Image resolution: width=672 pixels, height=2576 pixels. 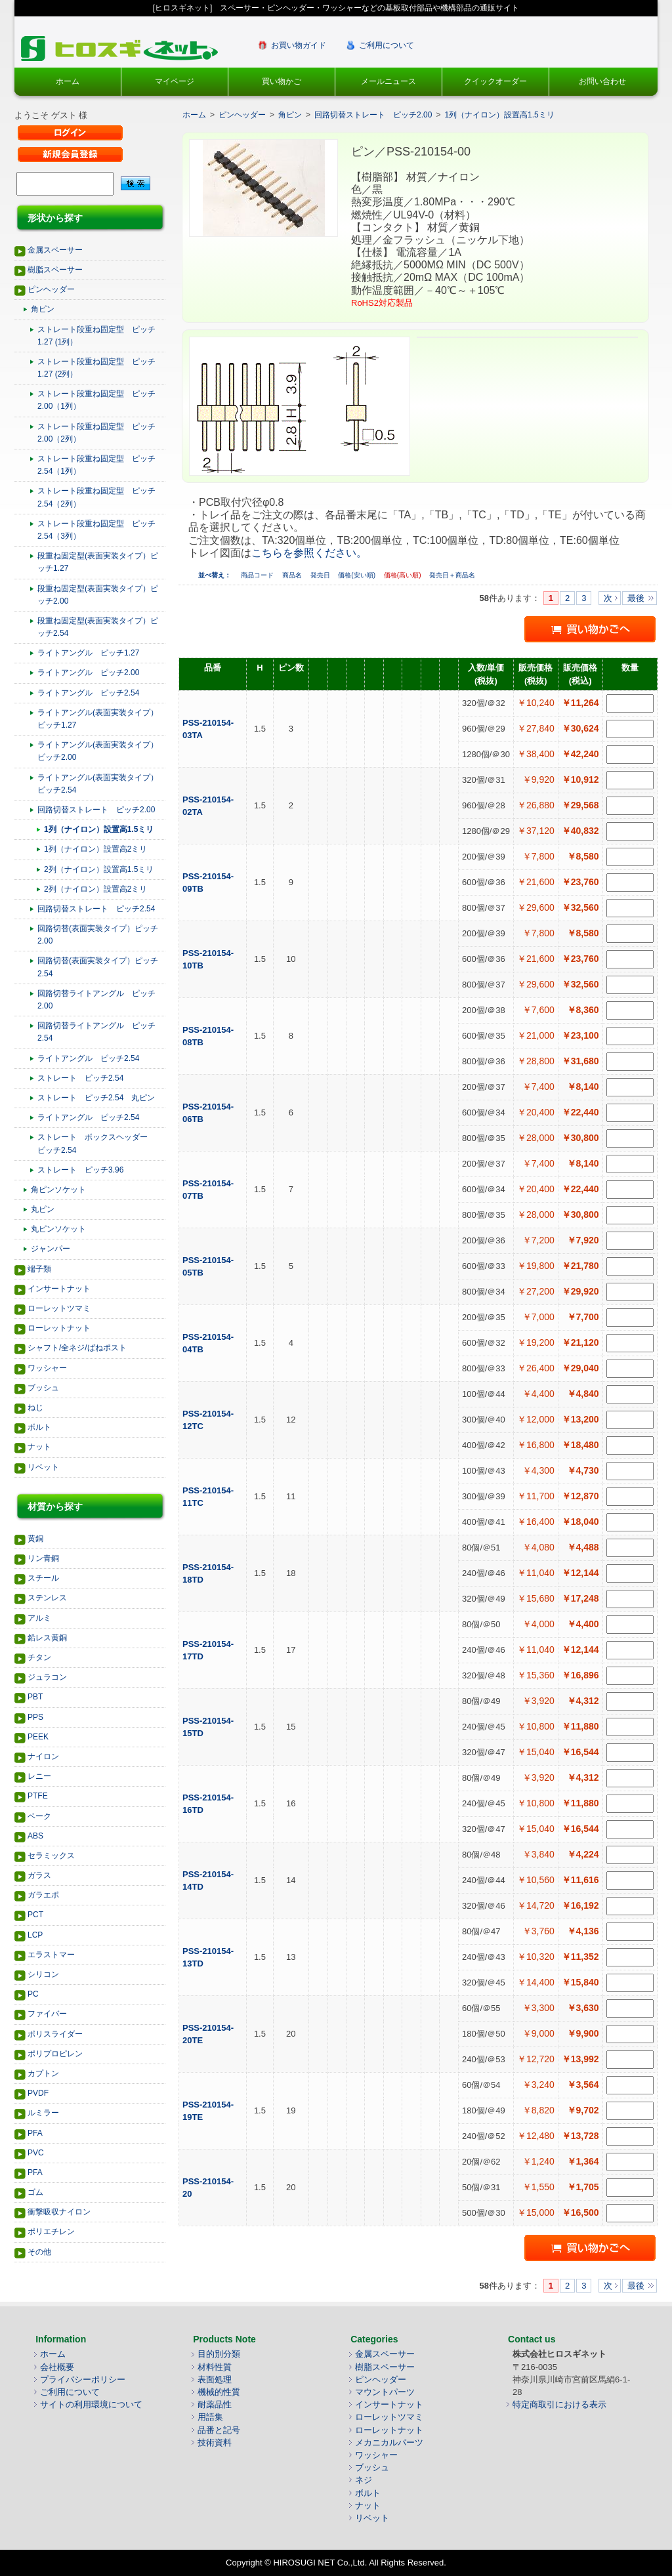 I want to click on 回路切替(表面実装タイプ）ピッチ2.00, so click(x=97, y=934).